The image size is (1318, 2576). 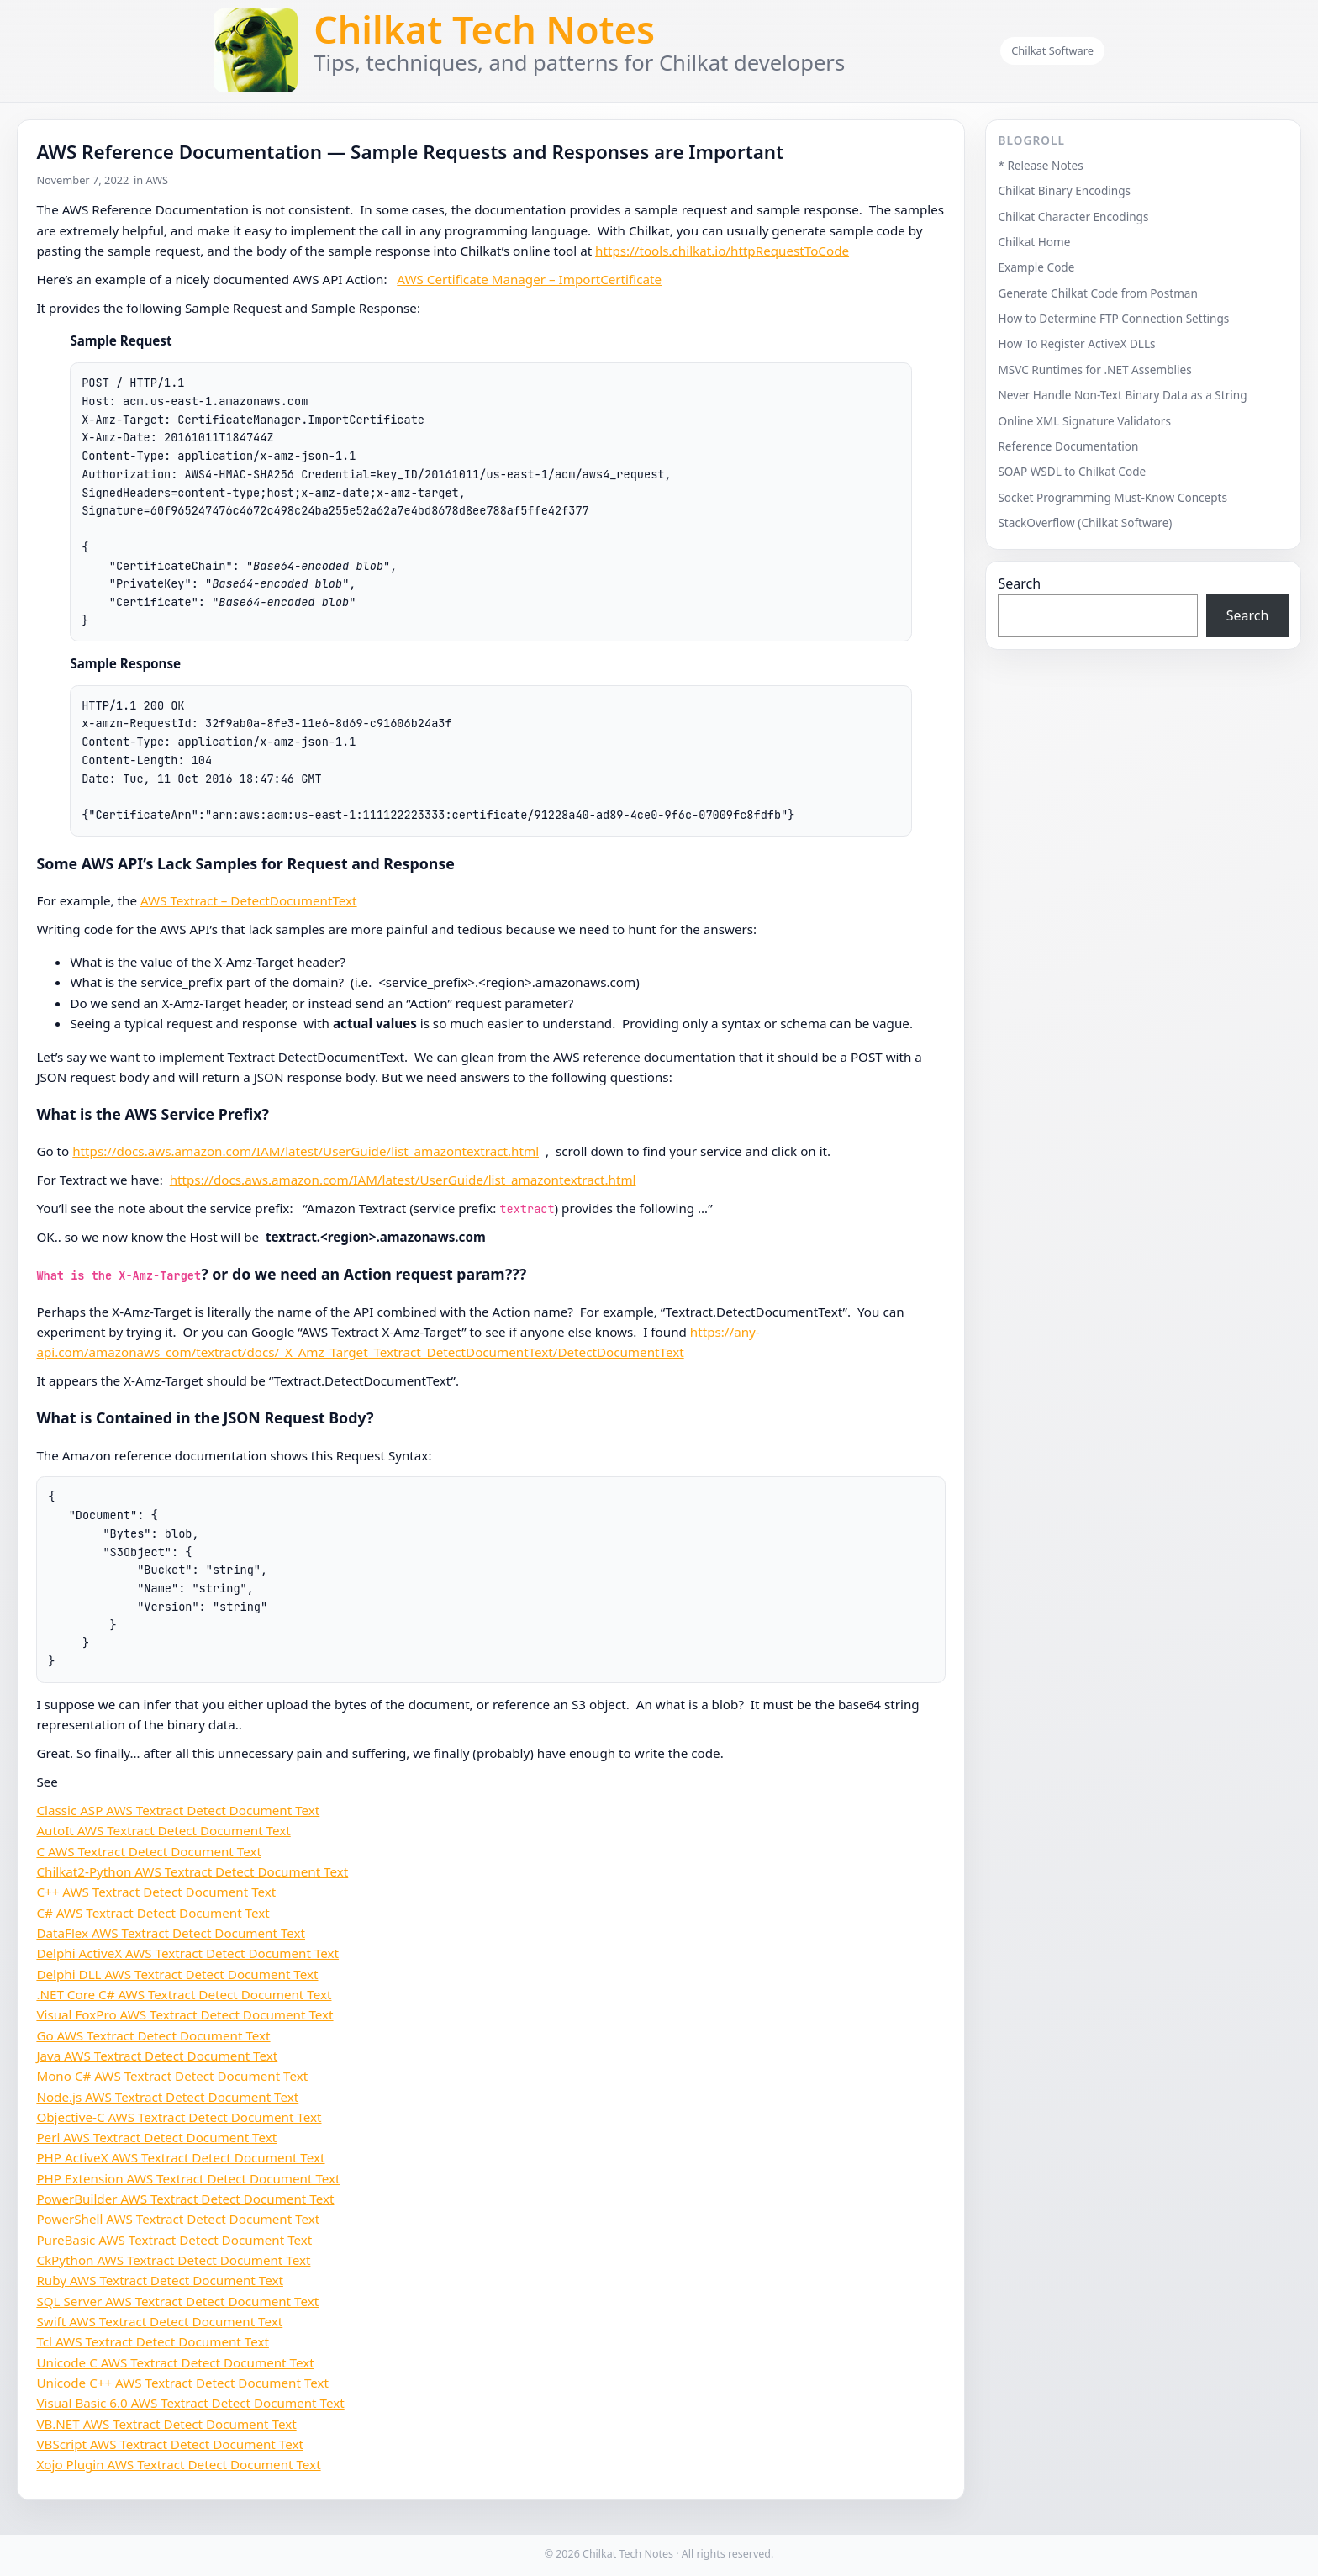 What do you see at coordinates (152, 1912) in the screenshot?
I see `C# AWS Textract Detect Document Text` at bounding box center [152, 1912].